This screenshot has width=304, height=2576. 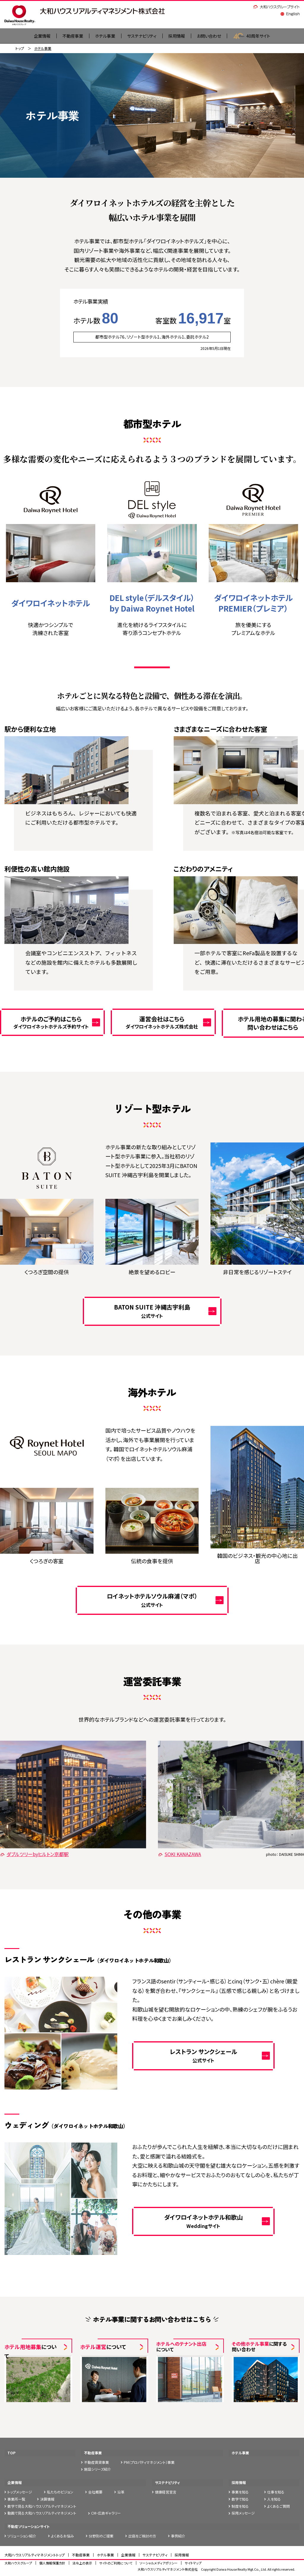 I want to click on 仕事を知る, so click(x=275, y=2492).